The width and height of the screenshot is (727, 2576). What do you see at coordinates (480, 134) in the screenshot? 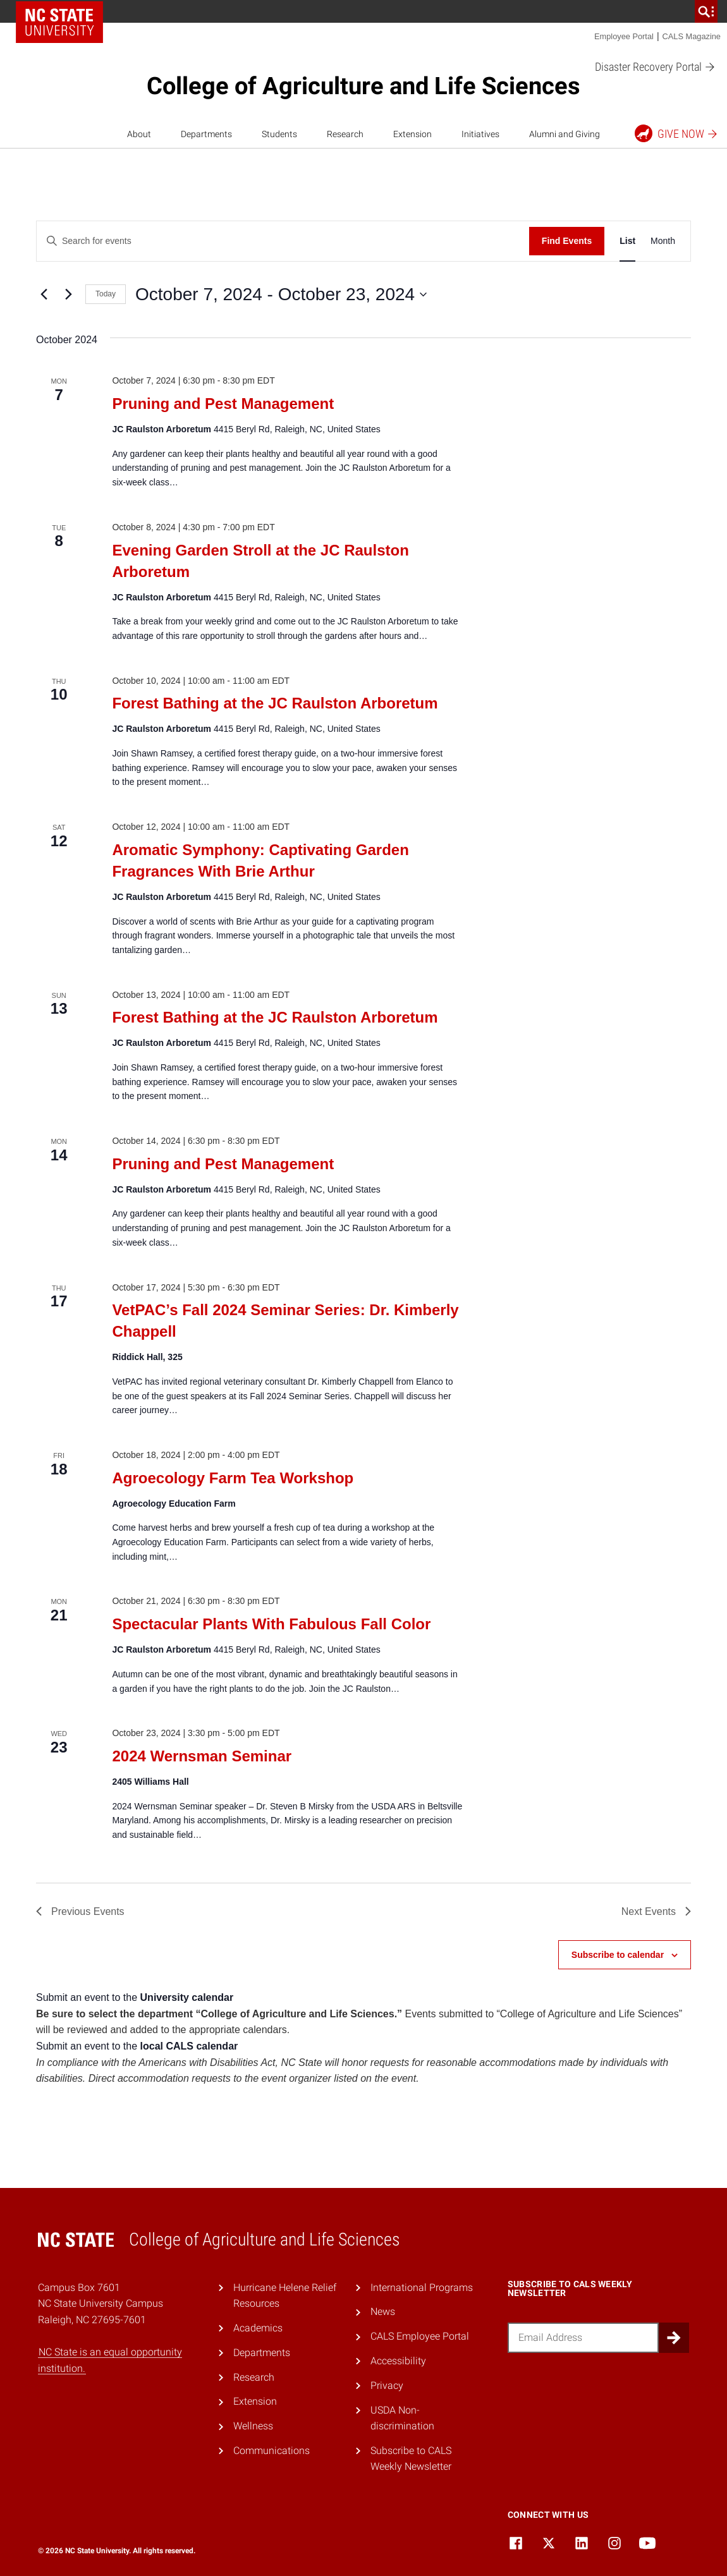
I see `Initiatives` at bounding box center [480, 134].